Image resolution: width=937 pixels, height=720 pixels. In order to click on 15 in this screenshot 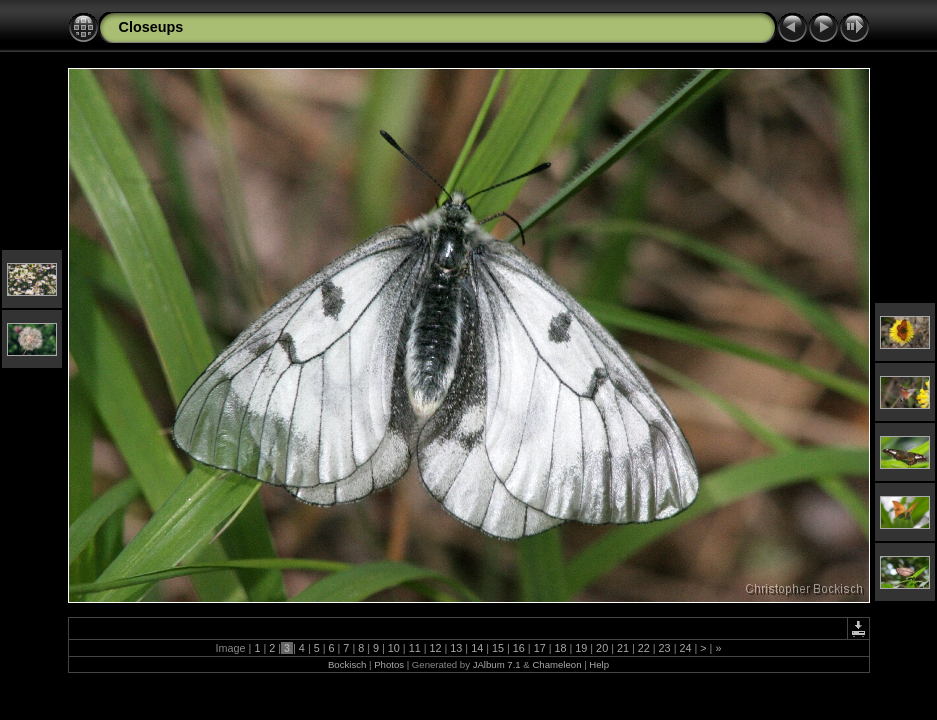, I will do `click(498, 648)`.